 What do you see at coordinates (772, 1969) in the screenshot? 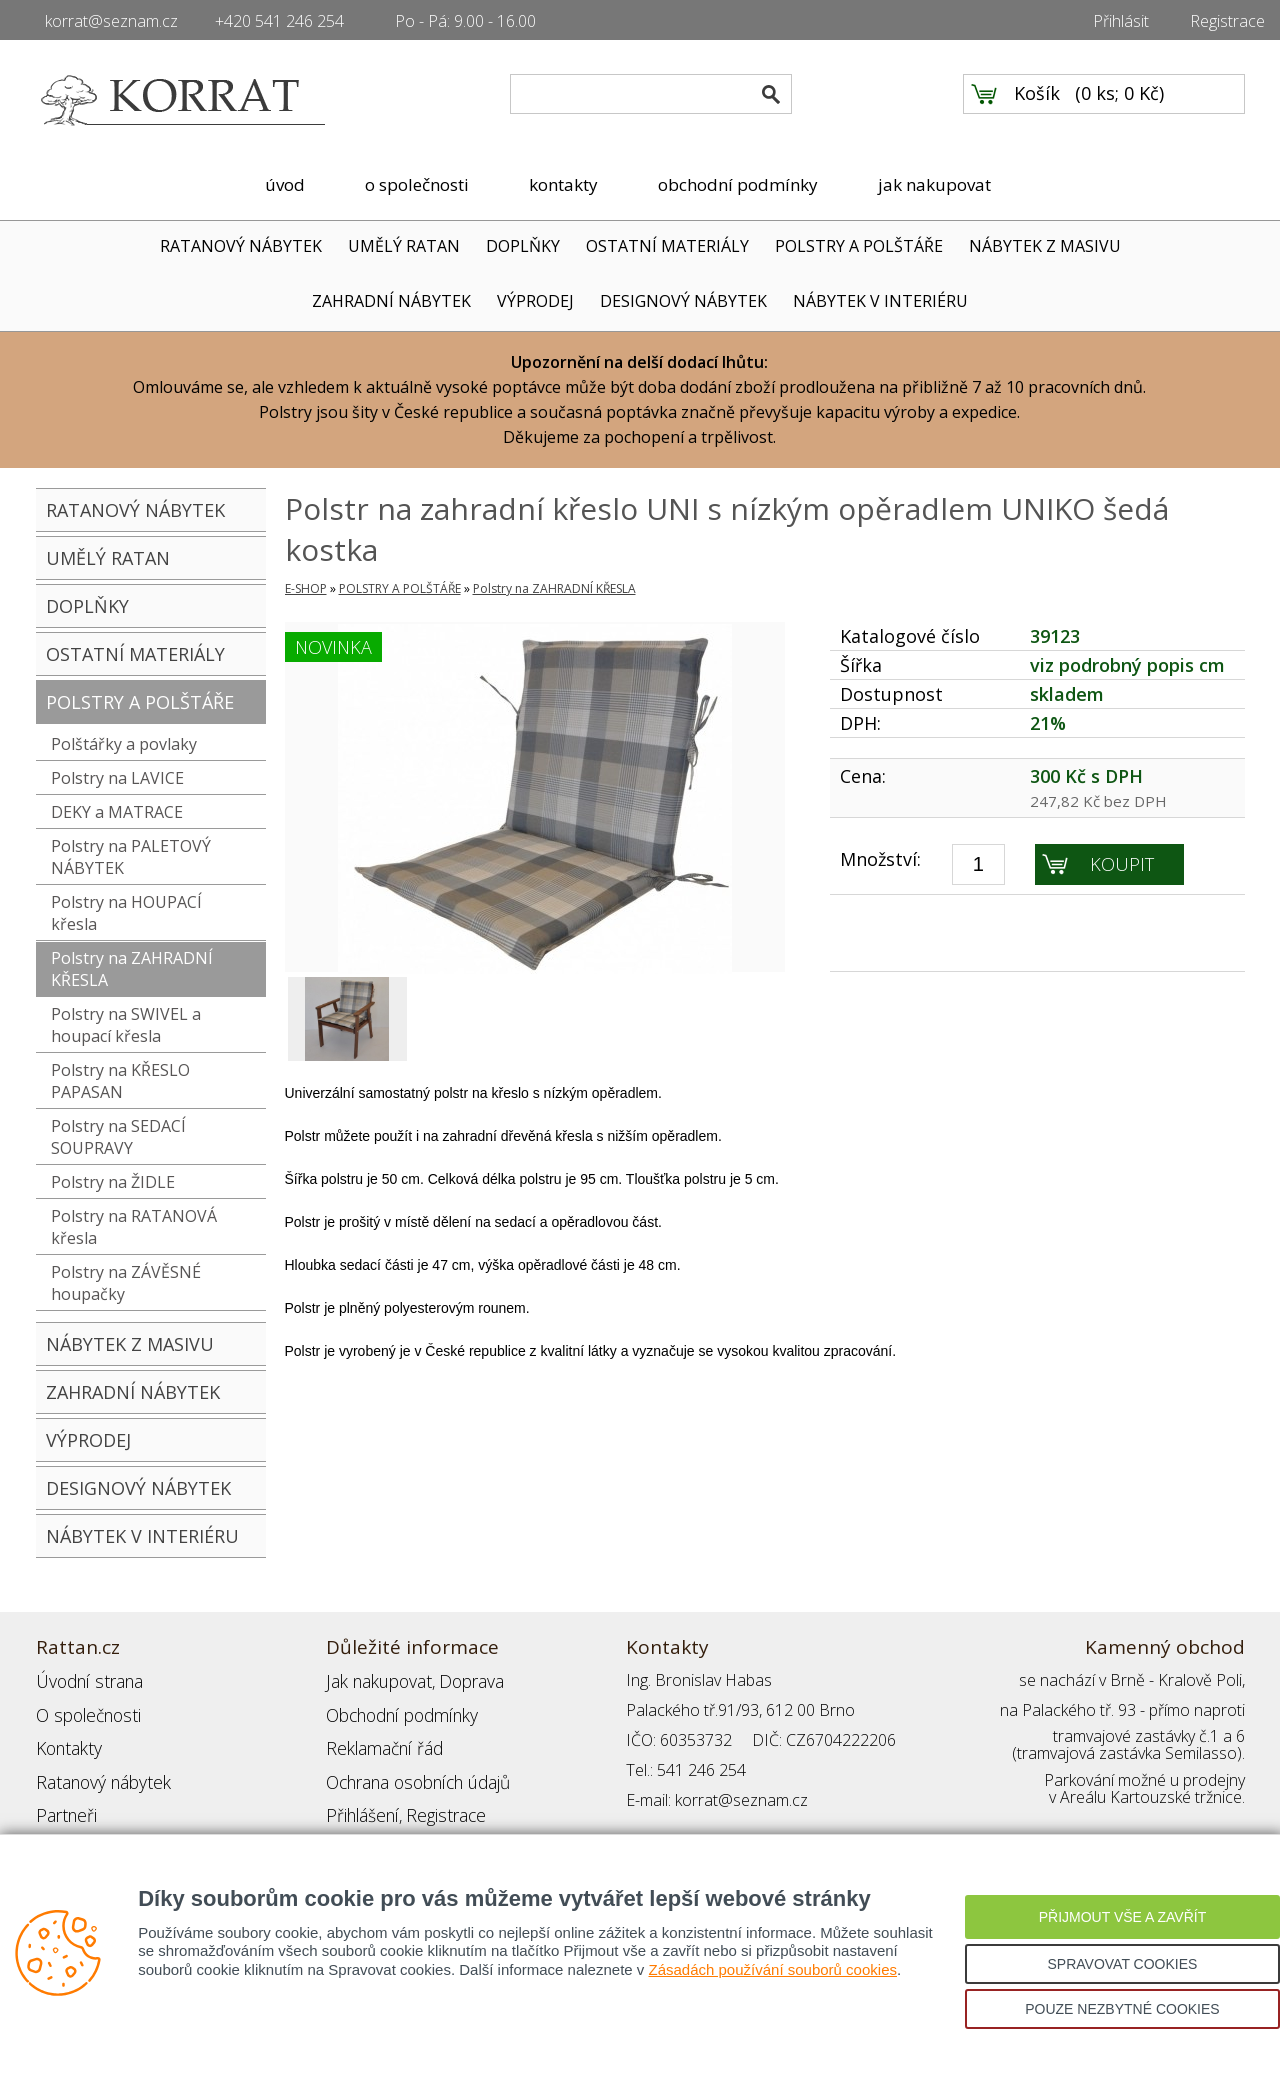
I see `Zásadách používání souborů cookies` at bounding box center [772, 1969].